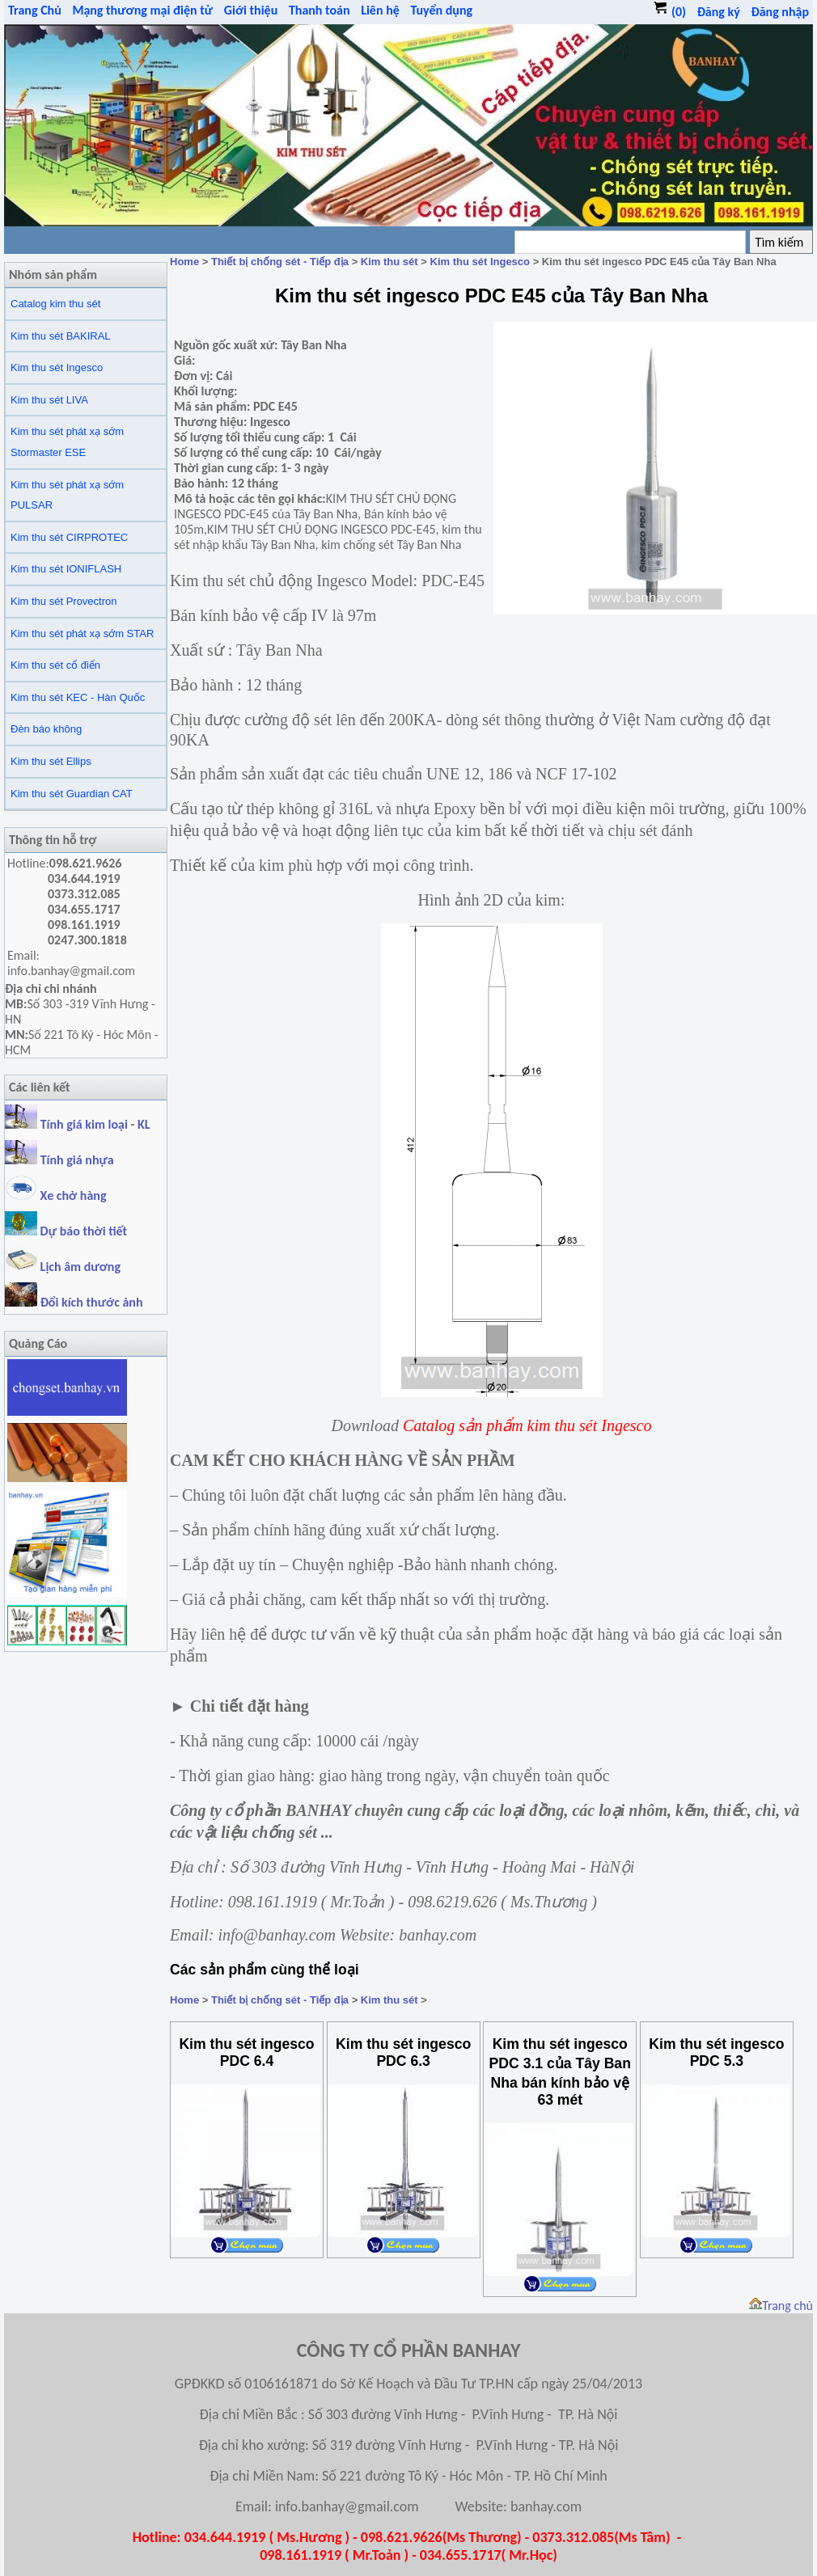 The width and height of the screenshot is (817, 2576). Describe the element at coordinates (144, 1124) in the screenshot. I see `KL` at that location.